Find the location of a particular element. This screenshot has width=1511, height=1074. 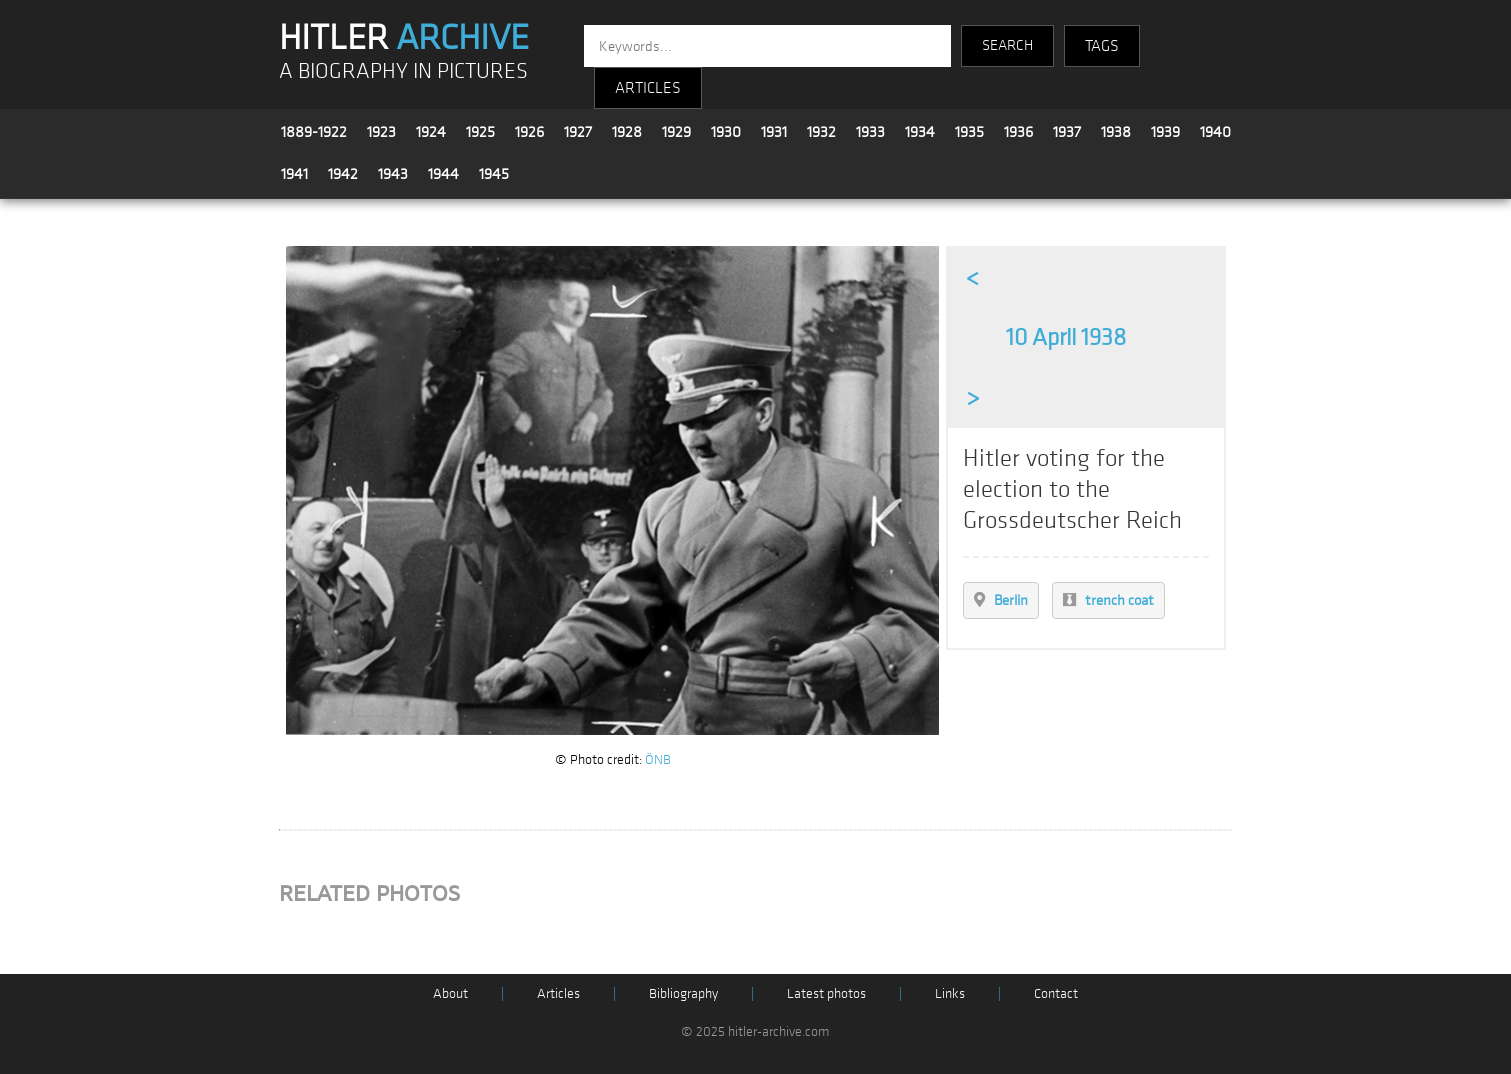

1939 is located at coordinates (1165, 132).